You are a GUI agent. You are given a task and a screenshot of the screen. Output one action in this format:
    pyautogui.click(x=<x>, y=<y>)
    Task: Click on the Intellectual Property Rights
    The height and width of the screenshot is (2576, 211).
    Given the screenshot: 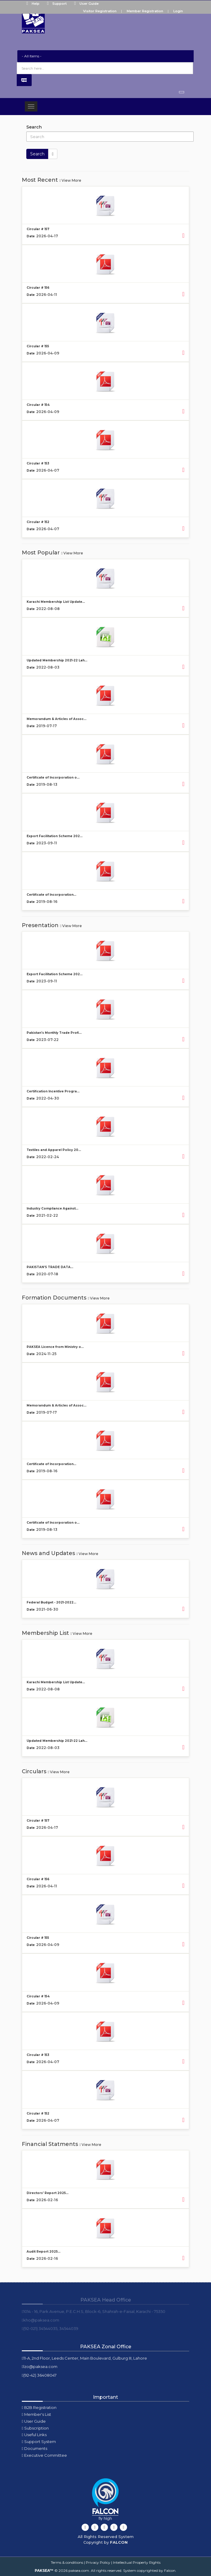 What is the action you would take?
    pyautogui.click(x=136, y=2562)
    